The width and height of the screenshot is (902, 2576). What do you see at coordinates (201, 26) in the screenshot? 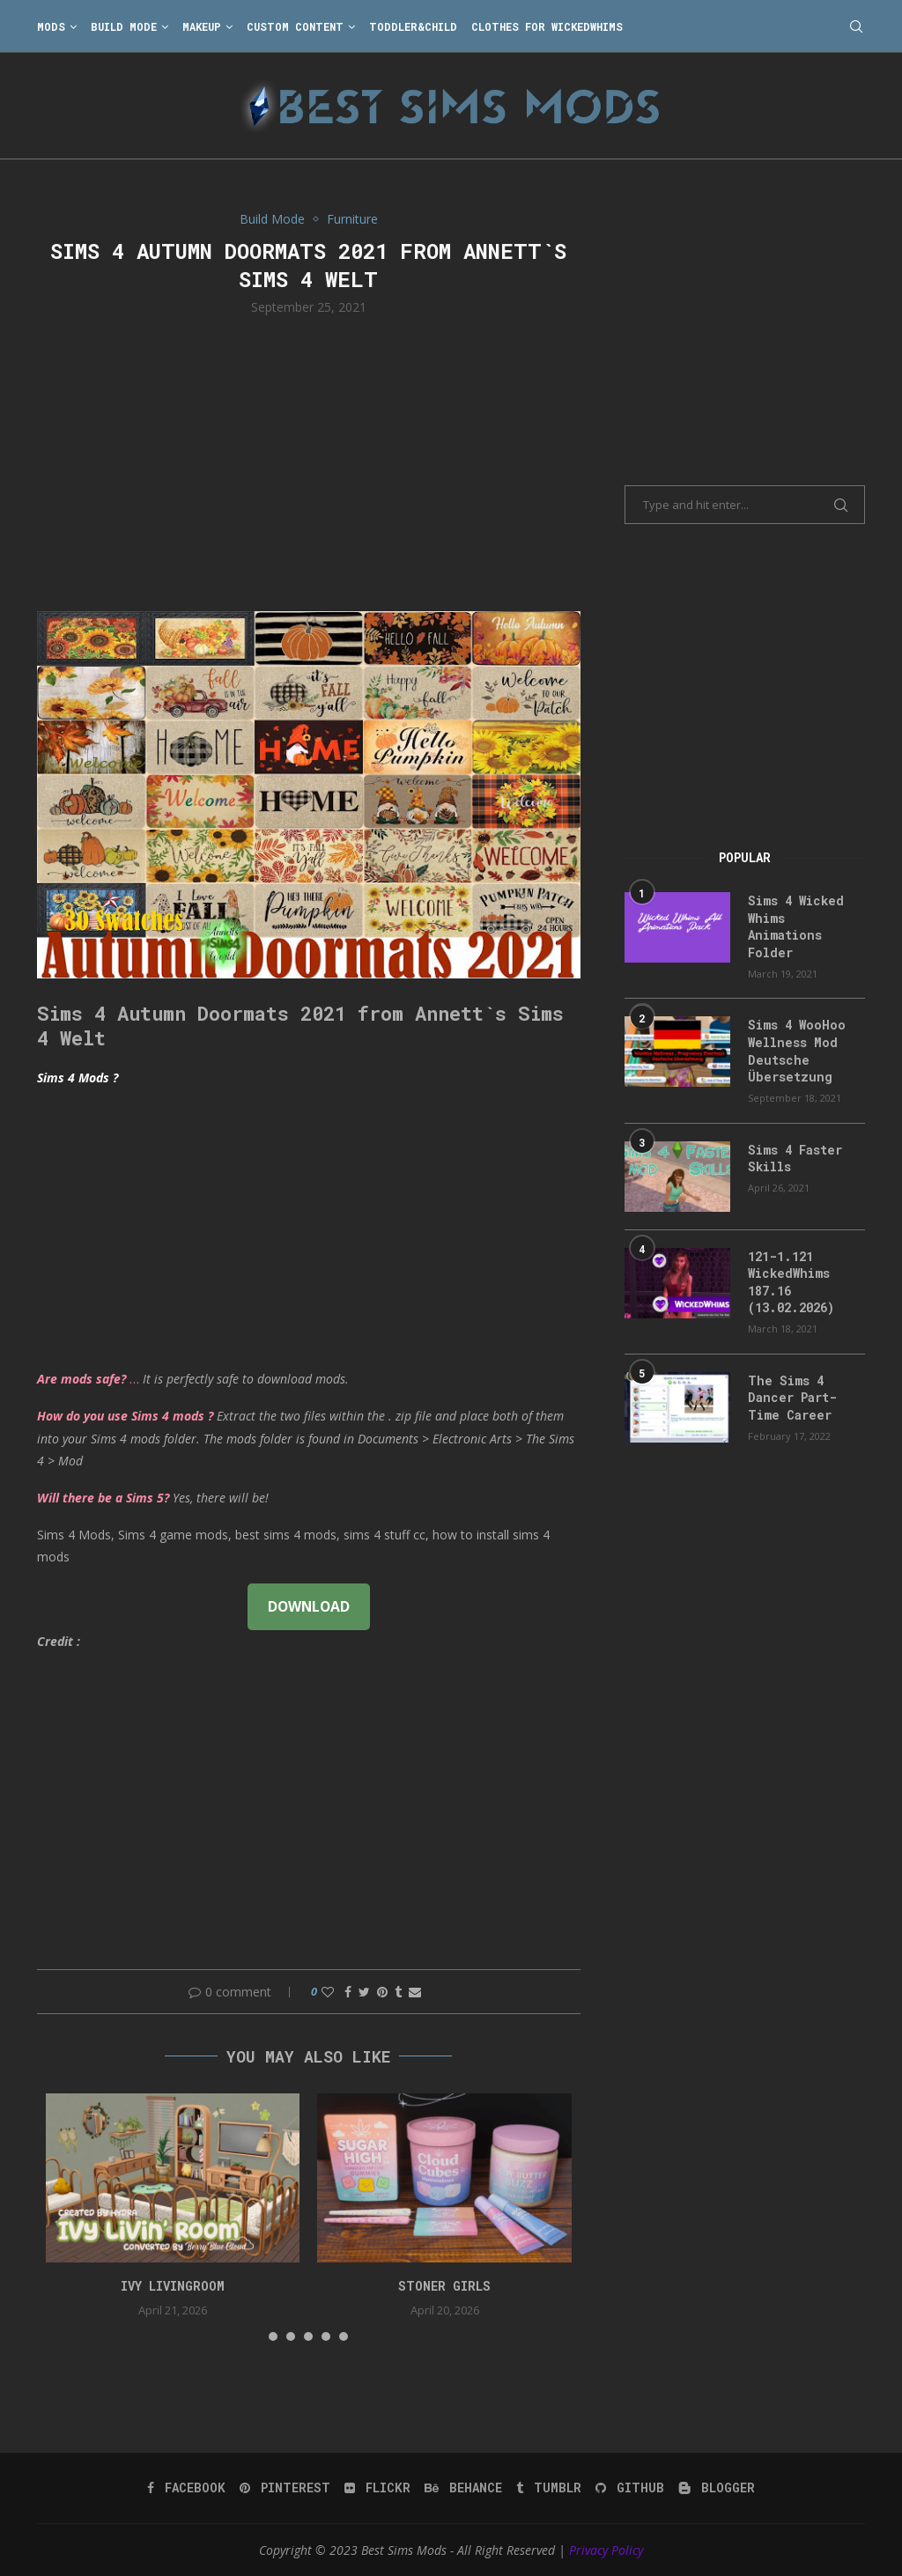
I see `Makeup` at bounding box center [201, 26].